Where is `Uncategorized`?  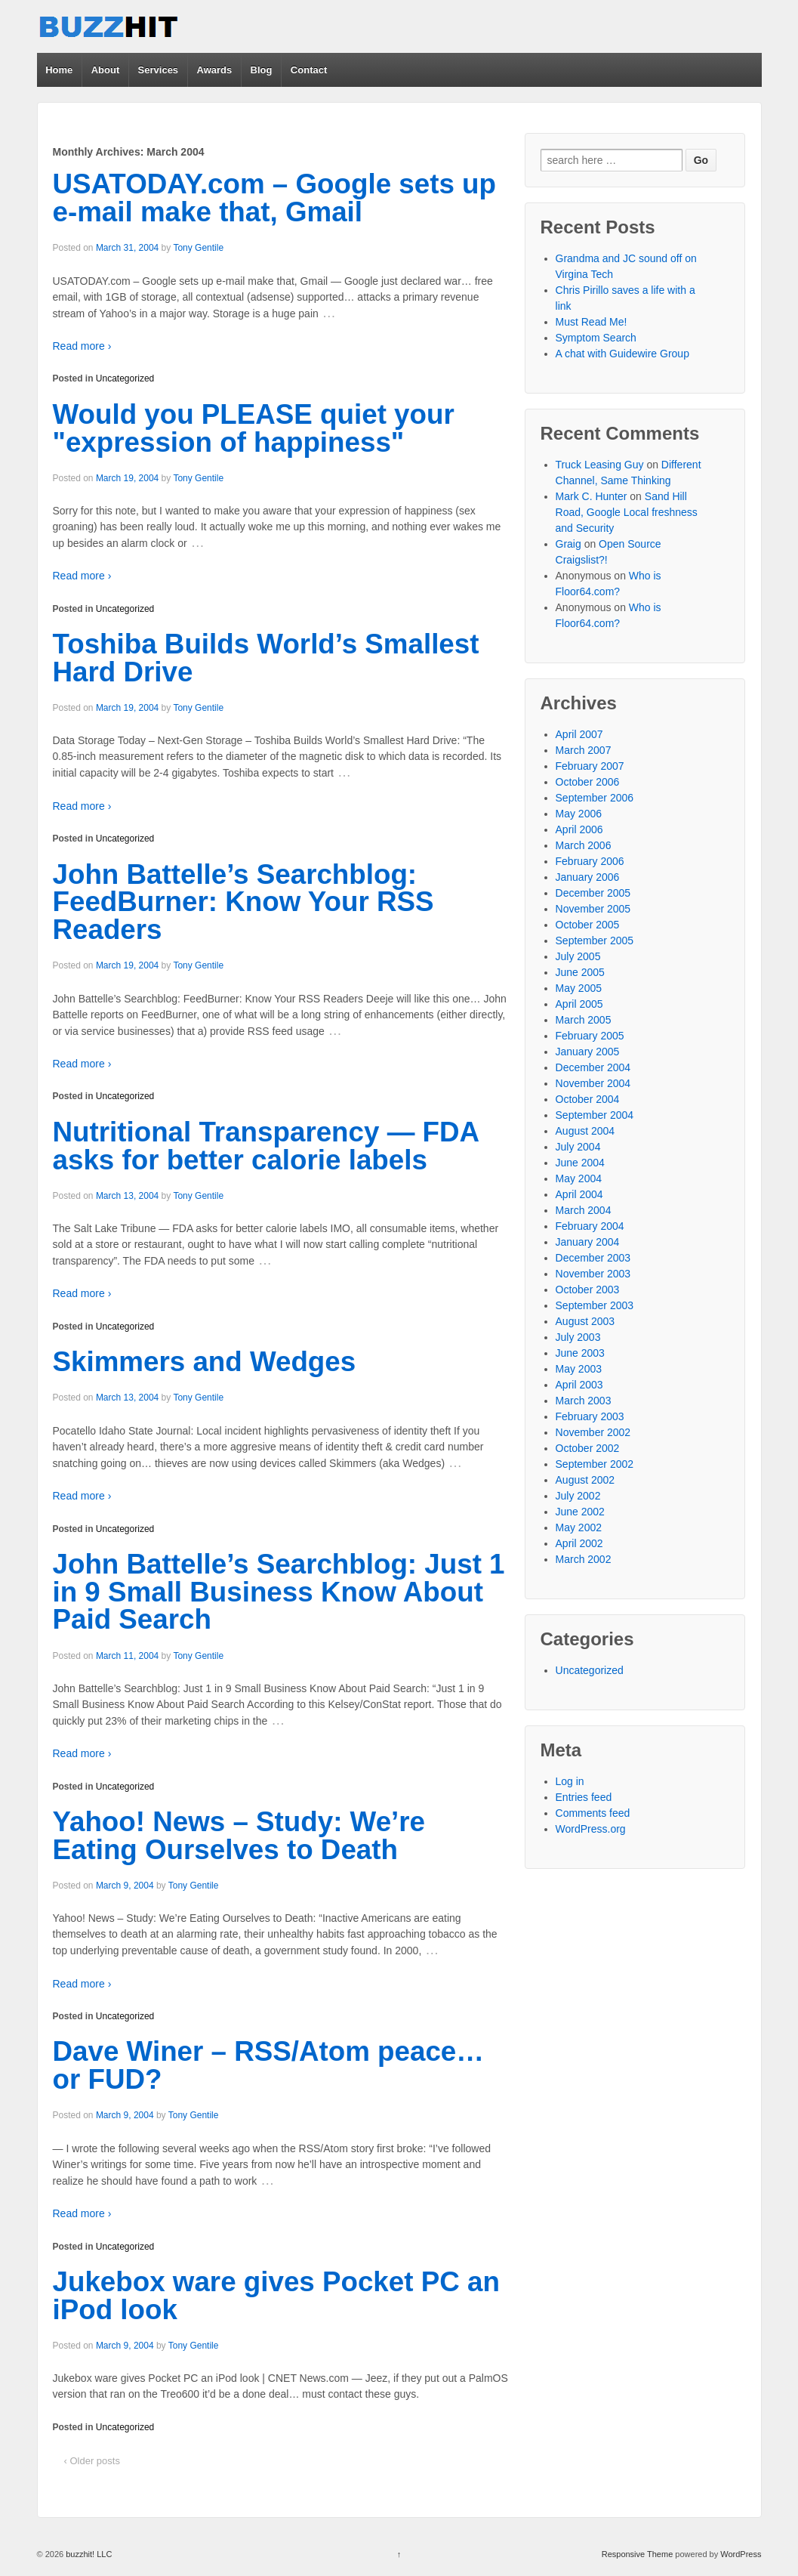 Uncategorized is located at coordinates (125, 378).